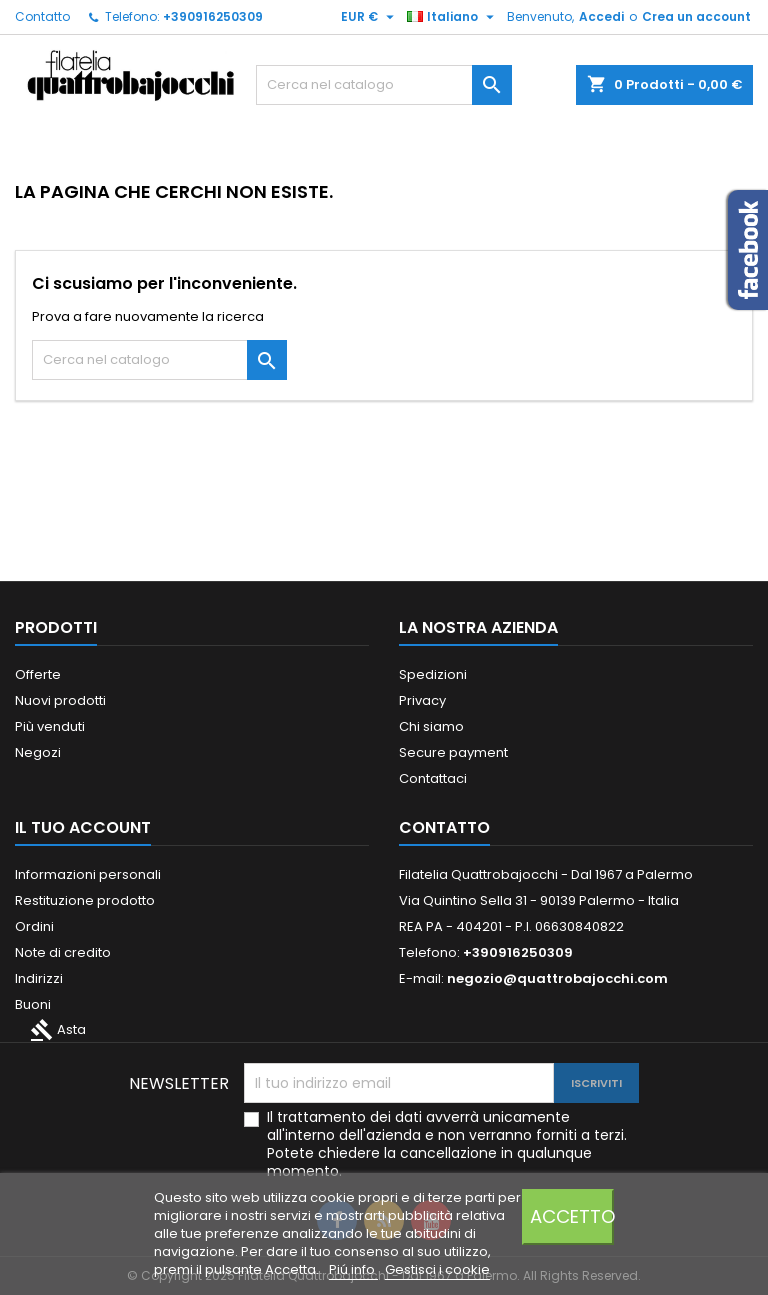  Describe the element at coordinates (433, 778) in the screenshot. I see `Contattaci` at that location.